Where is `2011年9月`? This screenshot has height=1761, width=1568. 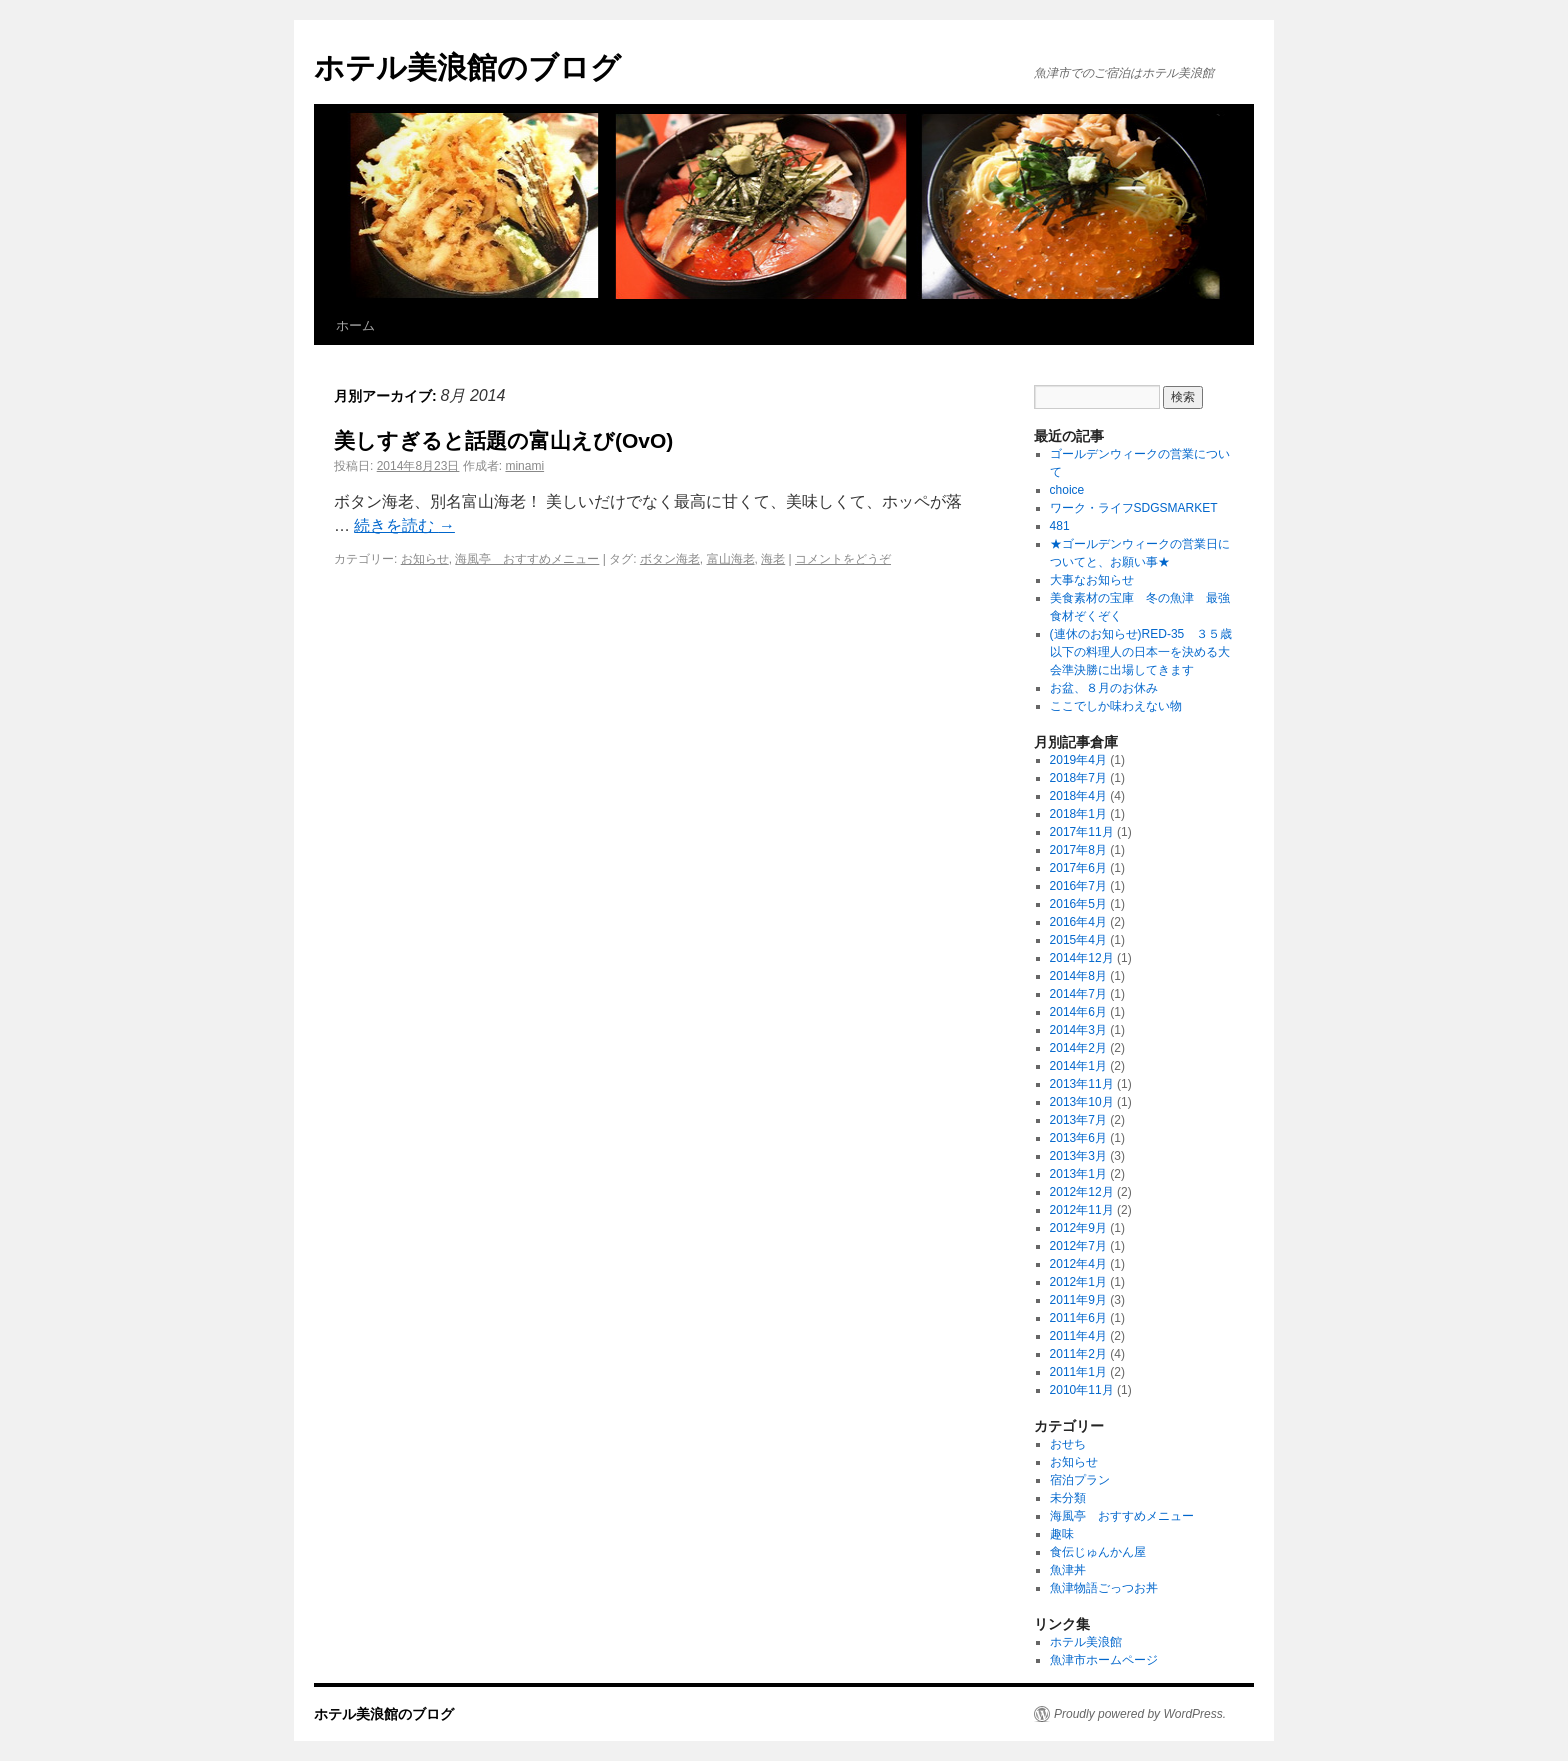 2011年9月 is located at coordinates (1078, 1300).